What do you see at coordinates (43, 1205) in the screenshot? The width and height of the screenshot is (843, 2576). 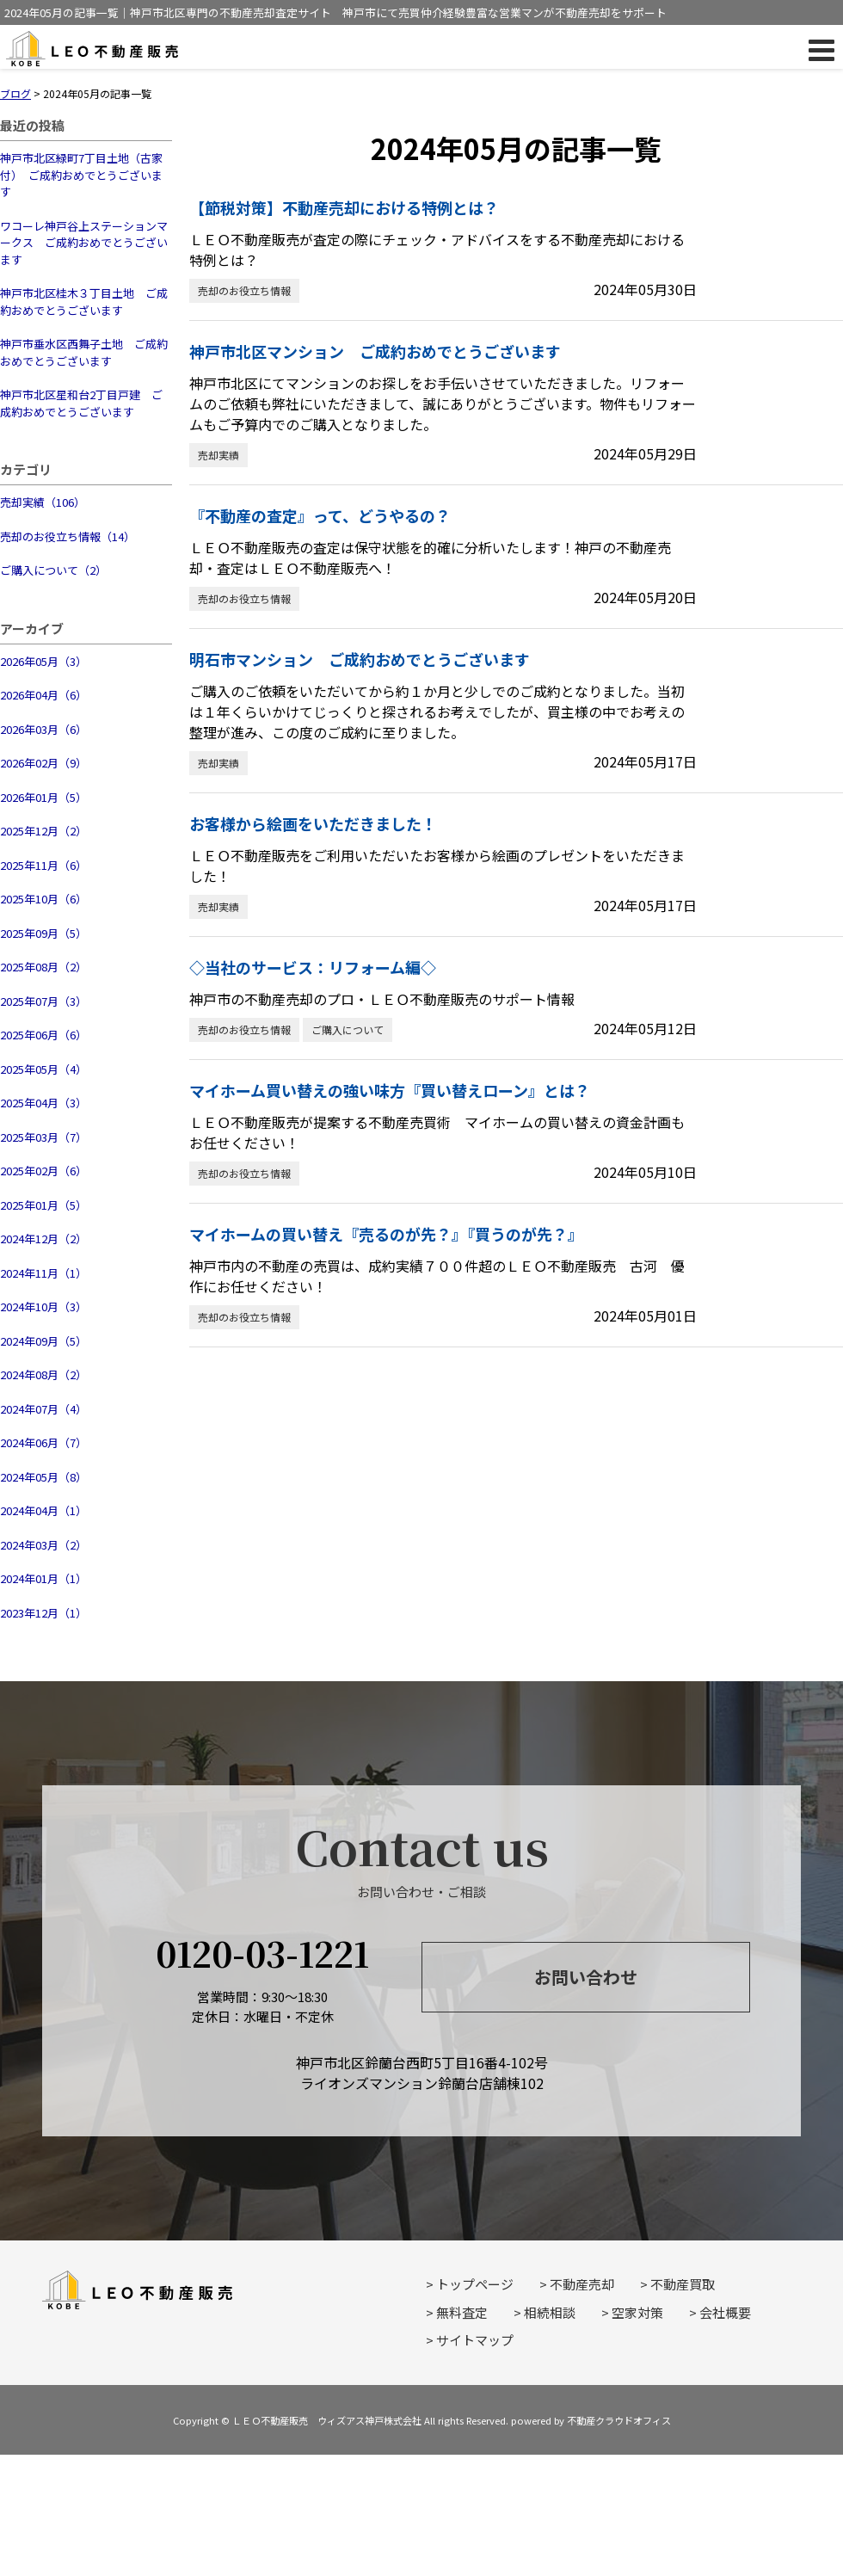 I see `2025年01月（5）` at bounding box center [43, 1205].